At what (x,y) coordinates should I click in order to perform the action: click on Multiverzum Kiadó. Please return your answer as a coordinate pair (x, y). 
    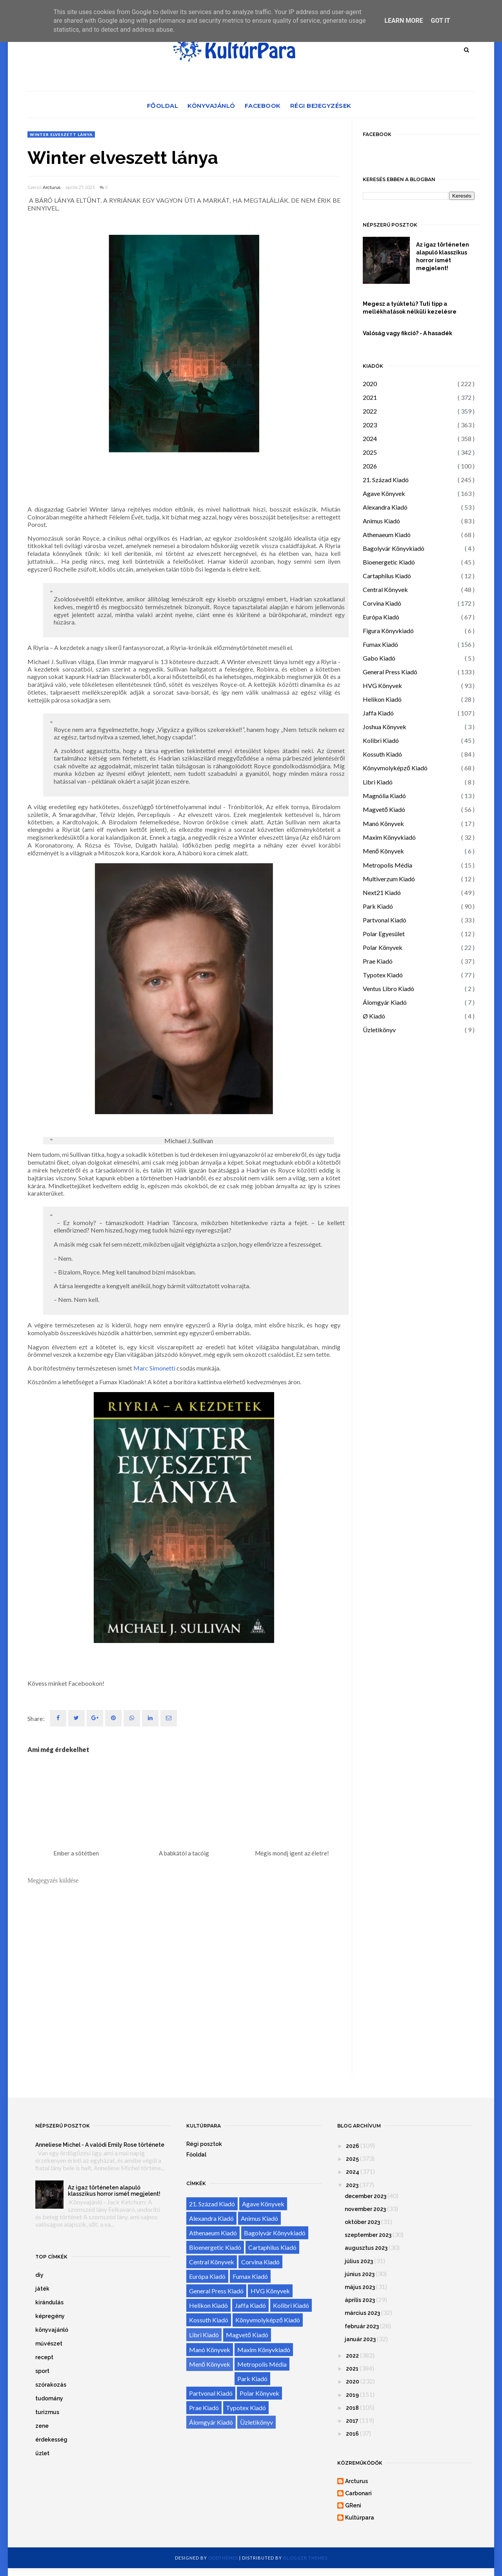
    Looking at the image, I should click on (389, 878).